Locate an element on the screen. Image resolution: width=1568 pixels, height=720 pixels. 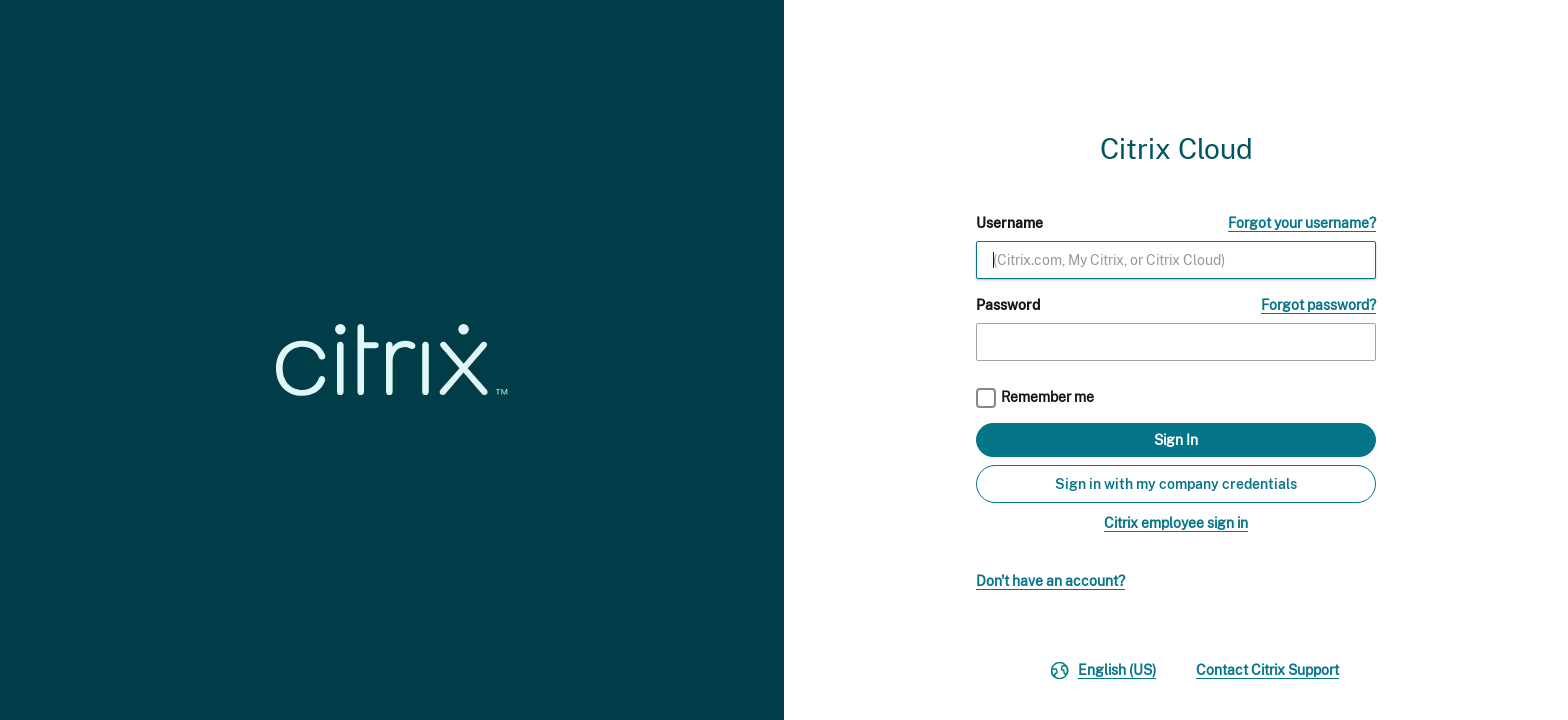
Contact Citrix Support is located at coordinates (1267, 670).